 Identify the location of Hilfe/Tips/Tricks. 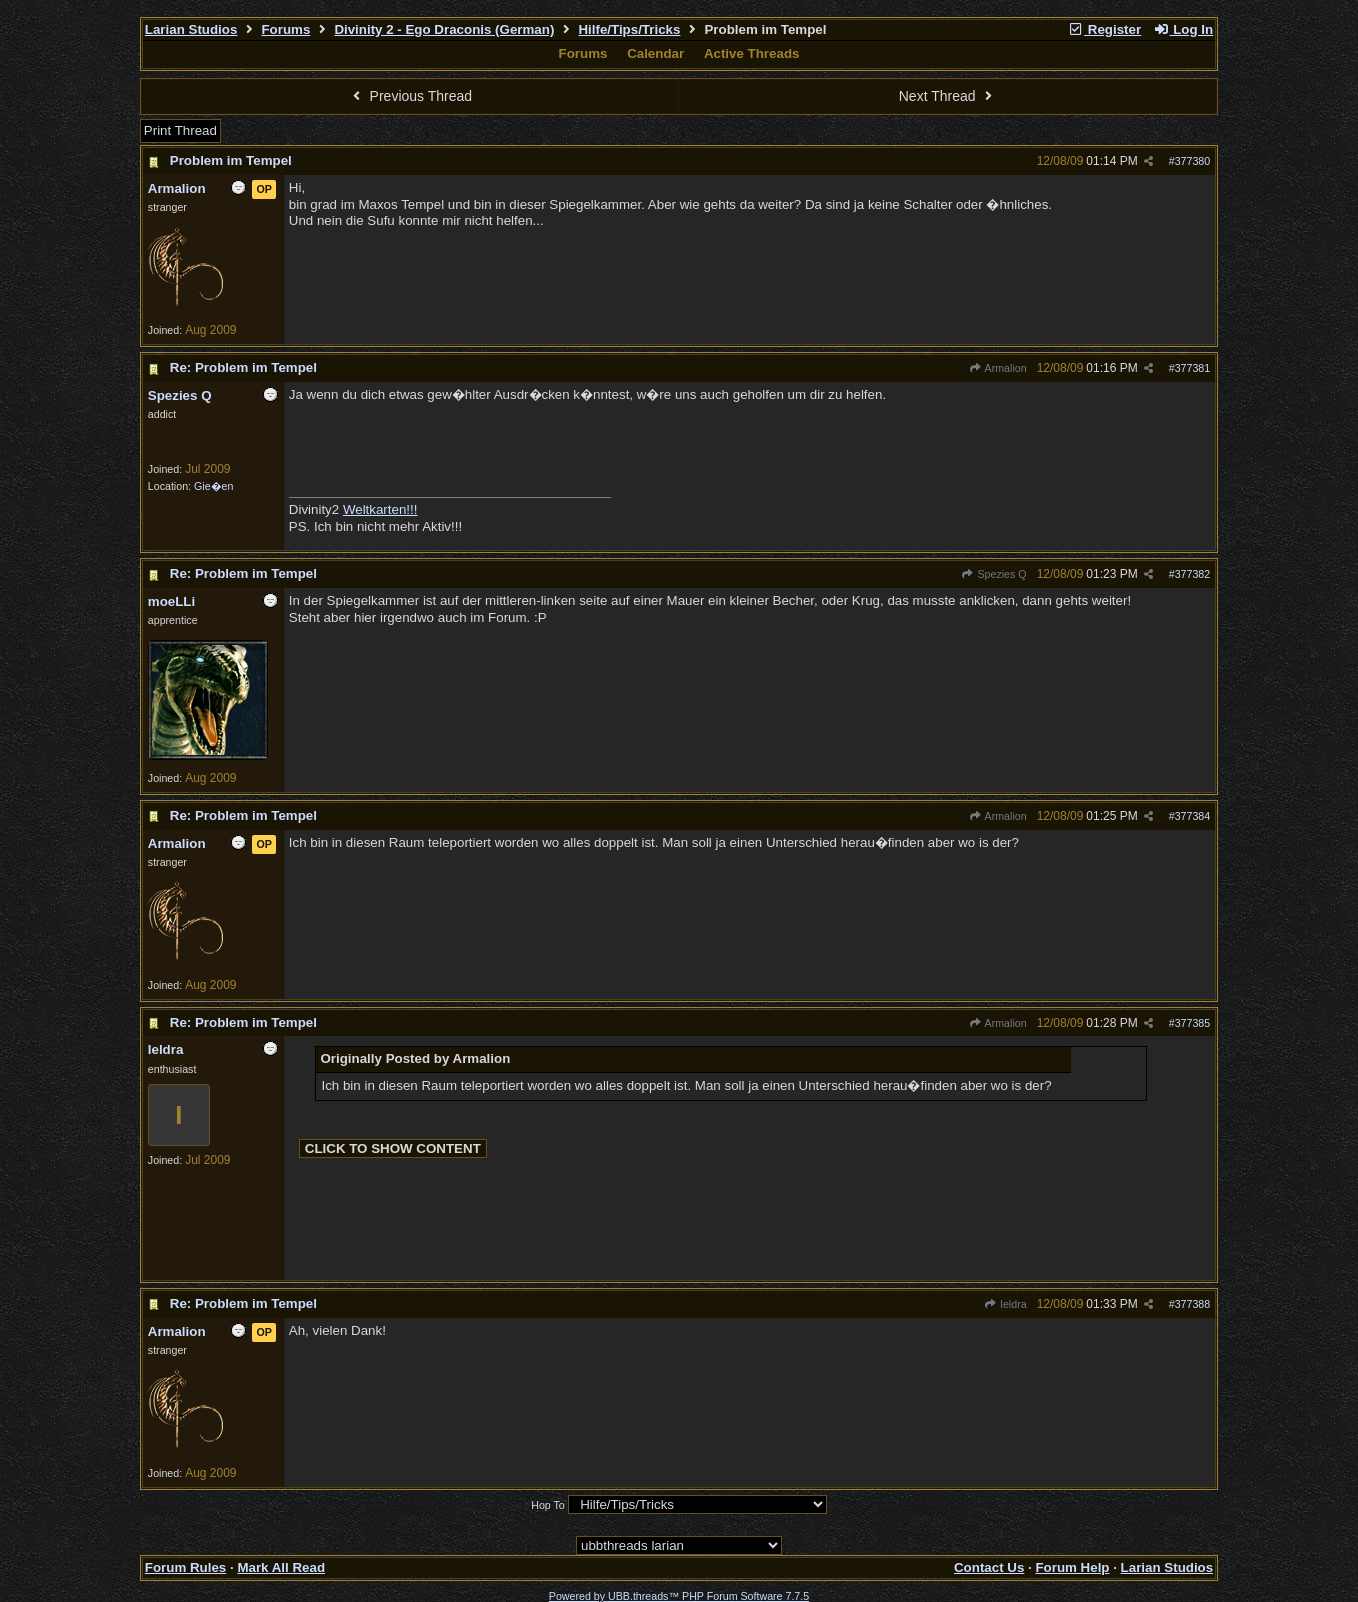
(629, 29).